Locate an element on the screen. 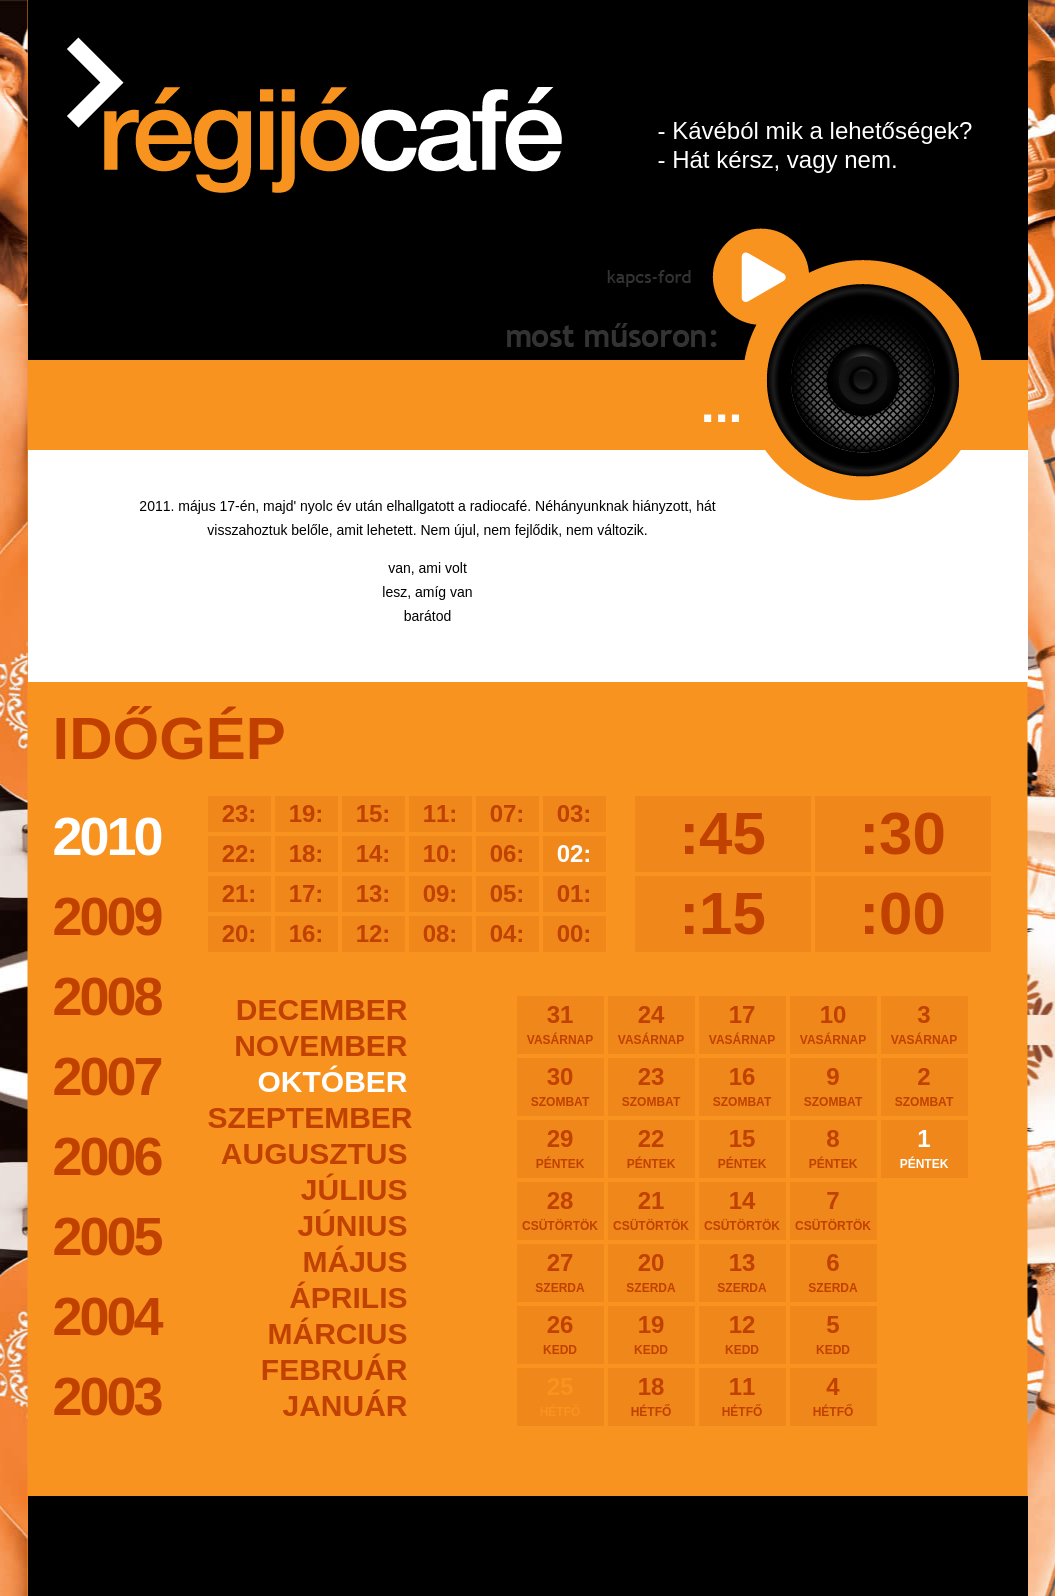 Image resolution: width=1055 pixels, height=1596 pixels. 16: is located at coordinates (306, 933).